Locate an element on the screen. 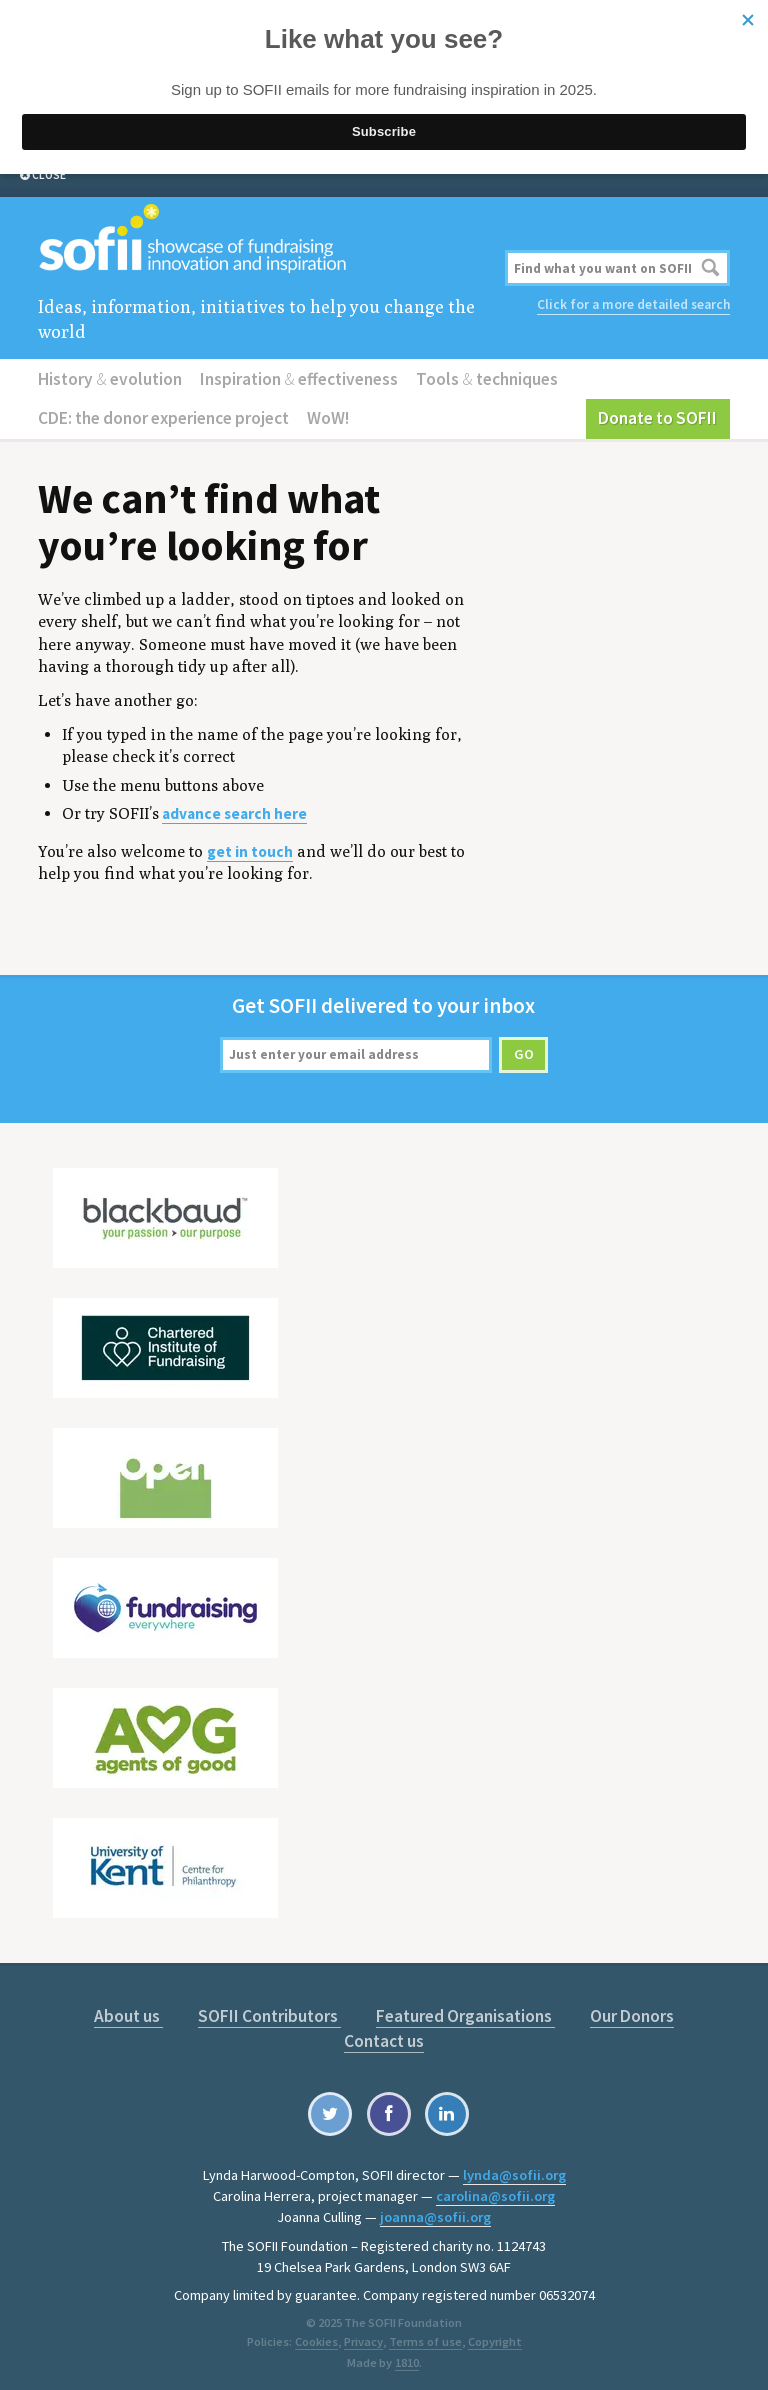 This screenshot has width=768, height=2390. carolina@sofii.org is located at coordinates (495, 2190).